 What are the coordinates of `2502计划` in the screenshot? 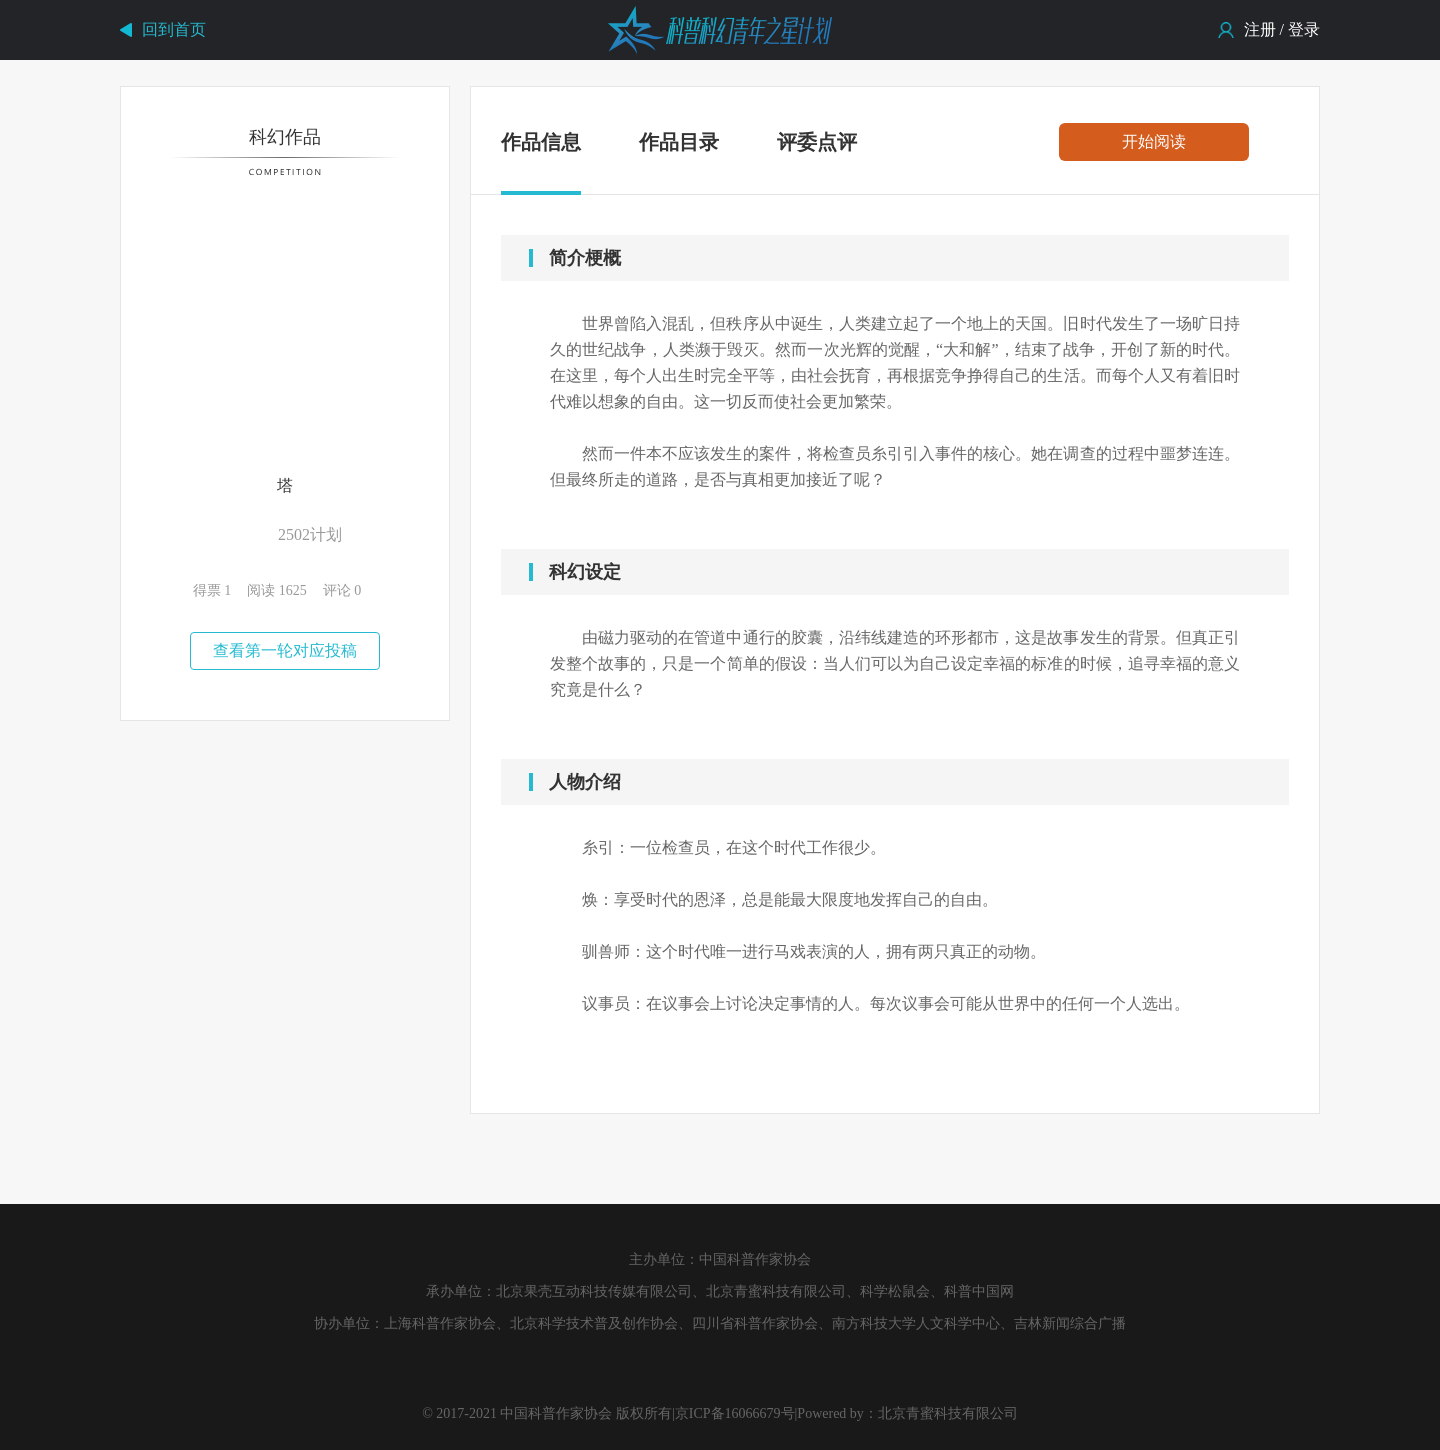 It's located at (310, 534).